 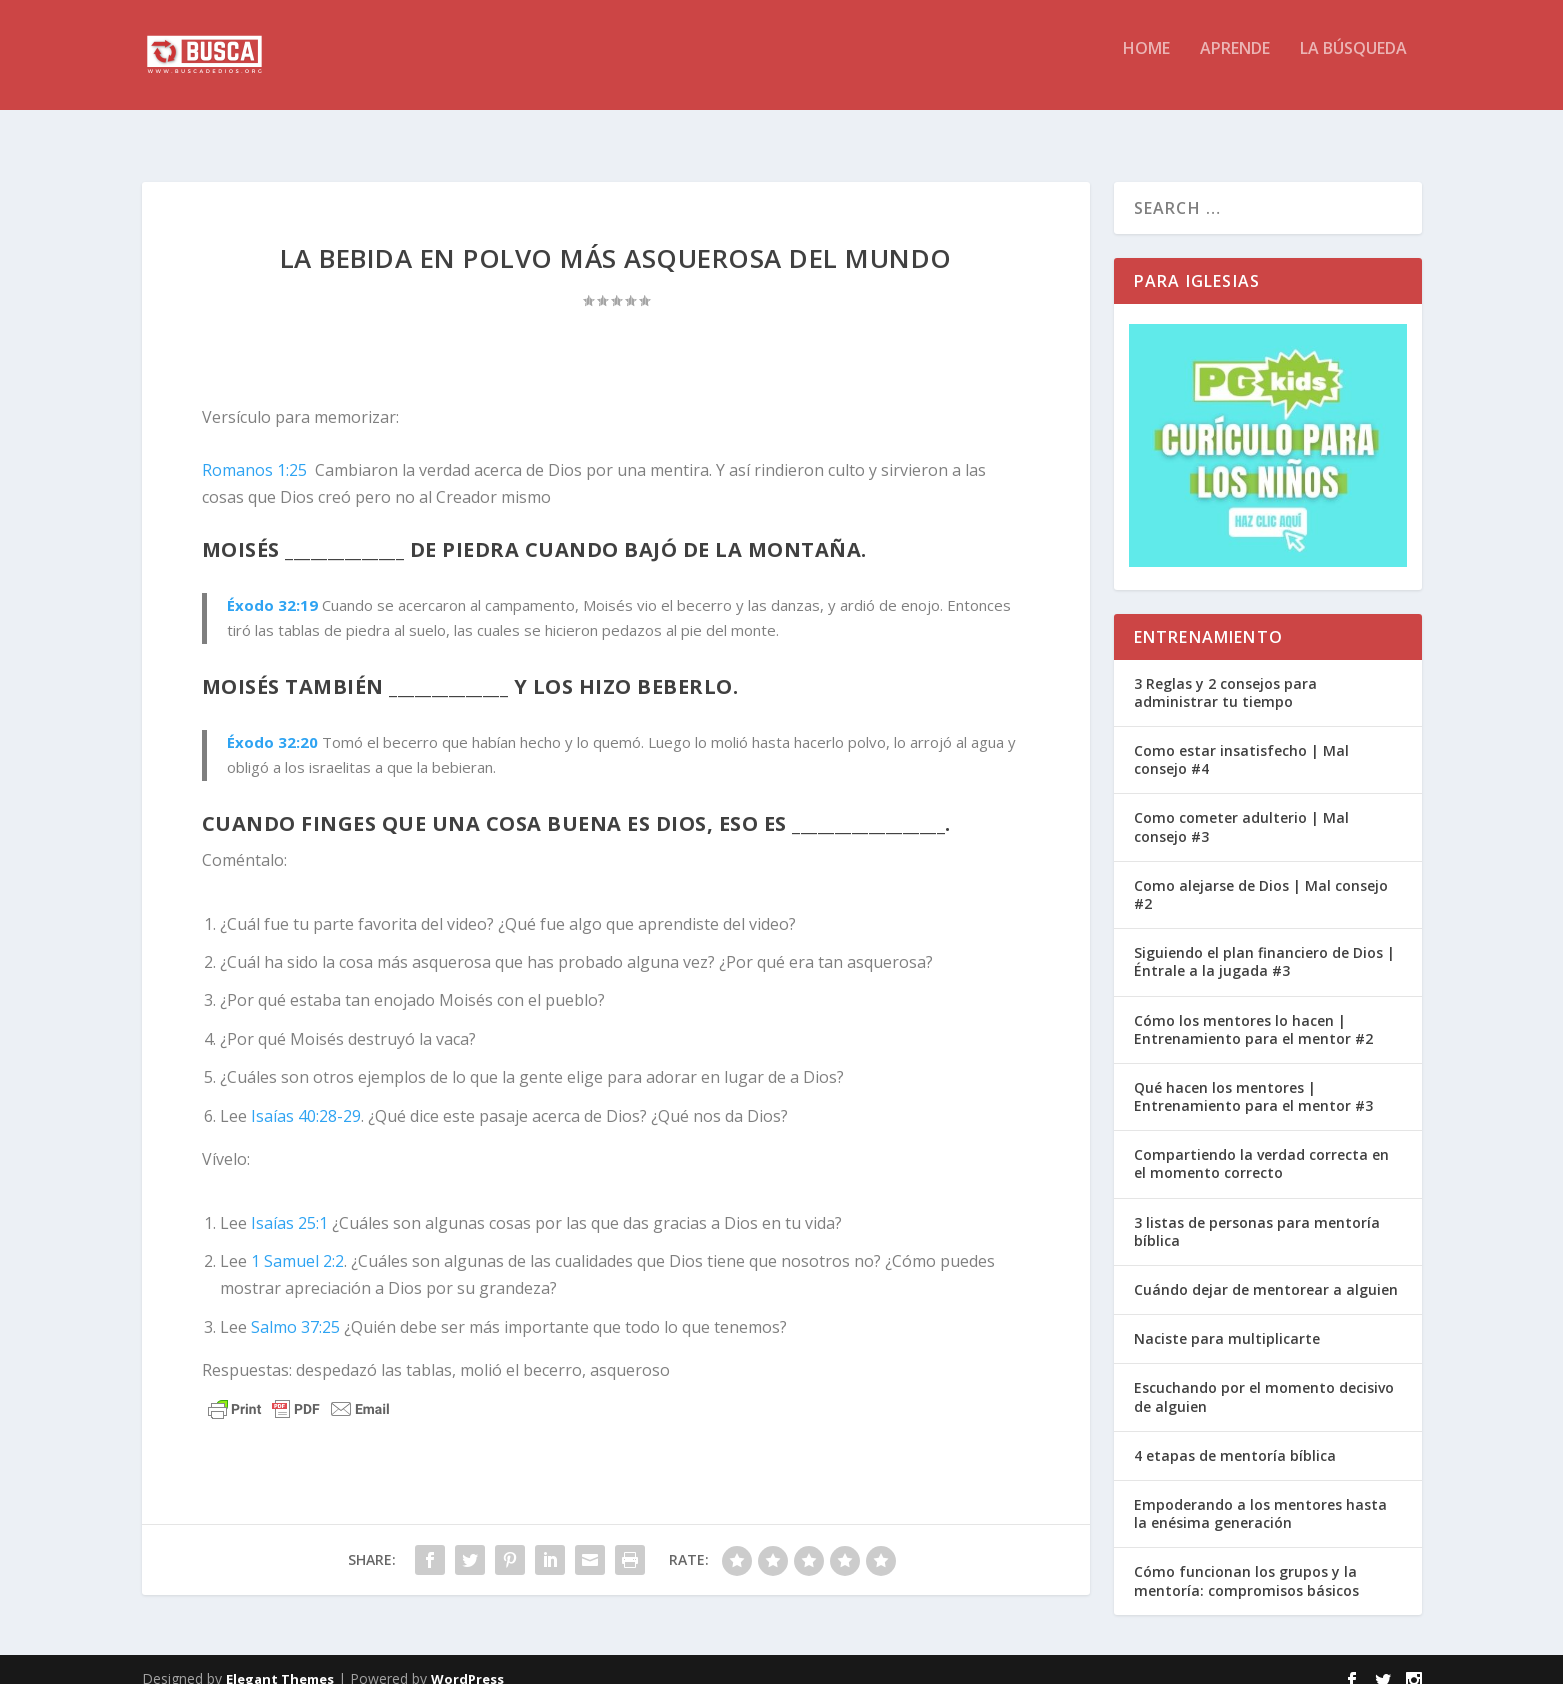 What do you see at coordinates (1241, 741) in the screenshot?
I see `Como estar insatisfecho | Mal consejo #4` at bounding box center [1241, 741].